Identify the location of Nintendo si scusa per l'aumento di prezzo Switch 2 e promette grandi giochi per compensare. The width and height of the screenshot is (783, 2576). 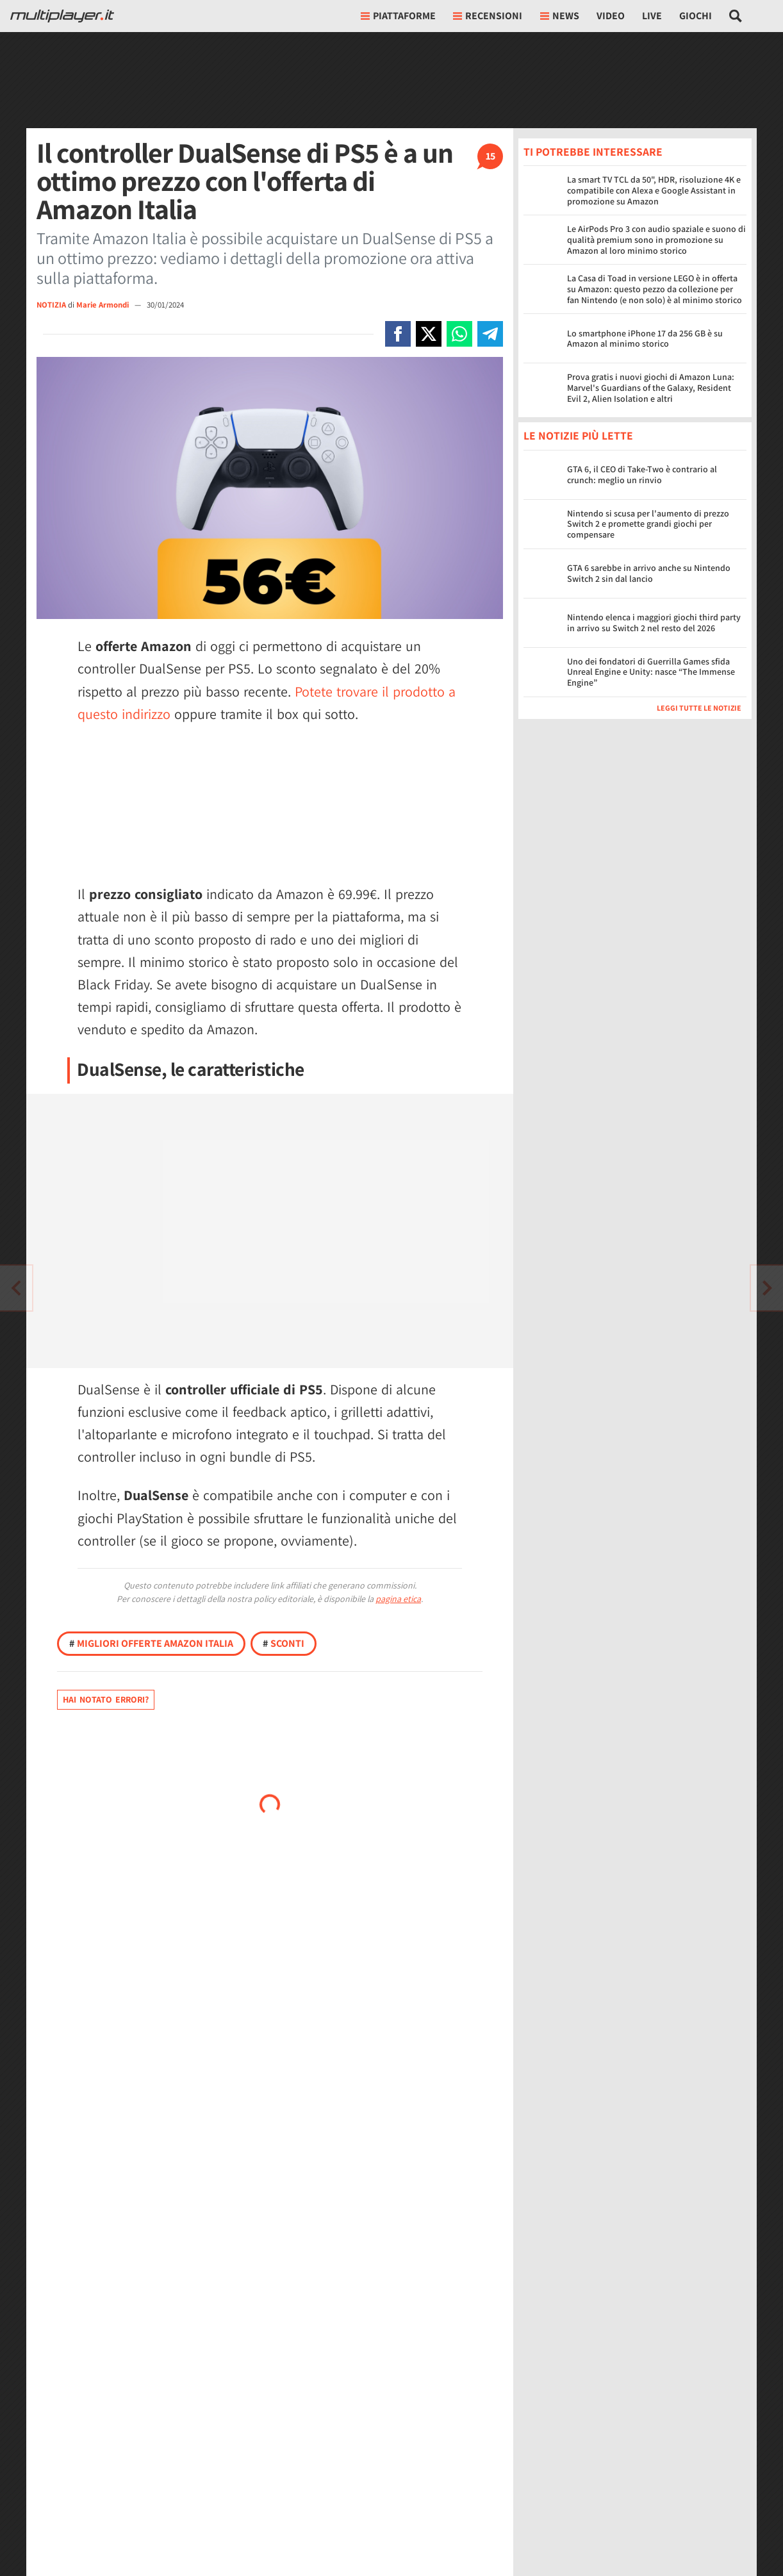
(648, 524).